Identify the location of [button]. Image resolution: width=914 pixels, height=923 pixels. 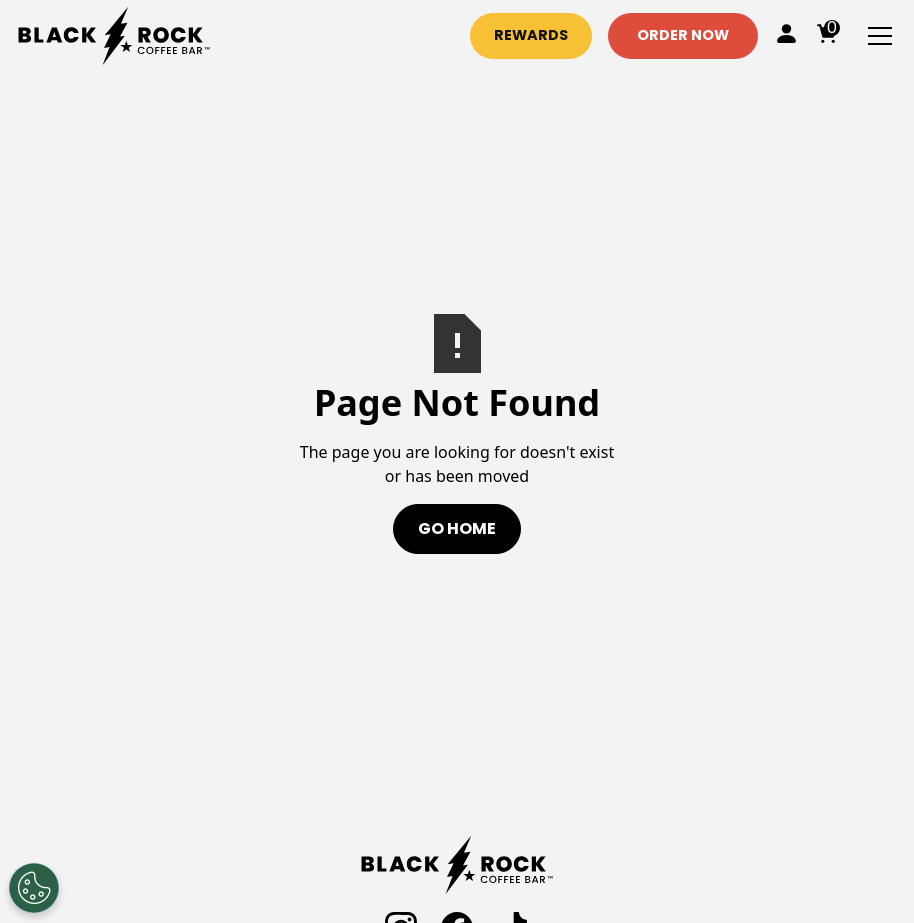
(876, 36).